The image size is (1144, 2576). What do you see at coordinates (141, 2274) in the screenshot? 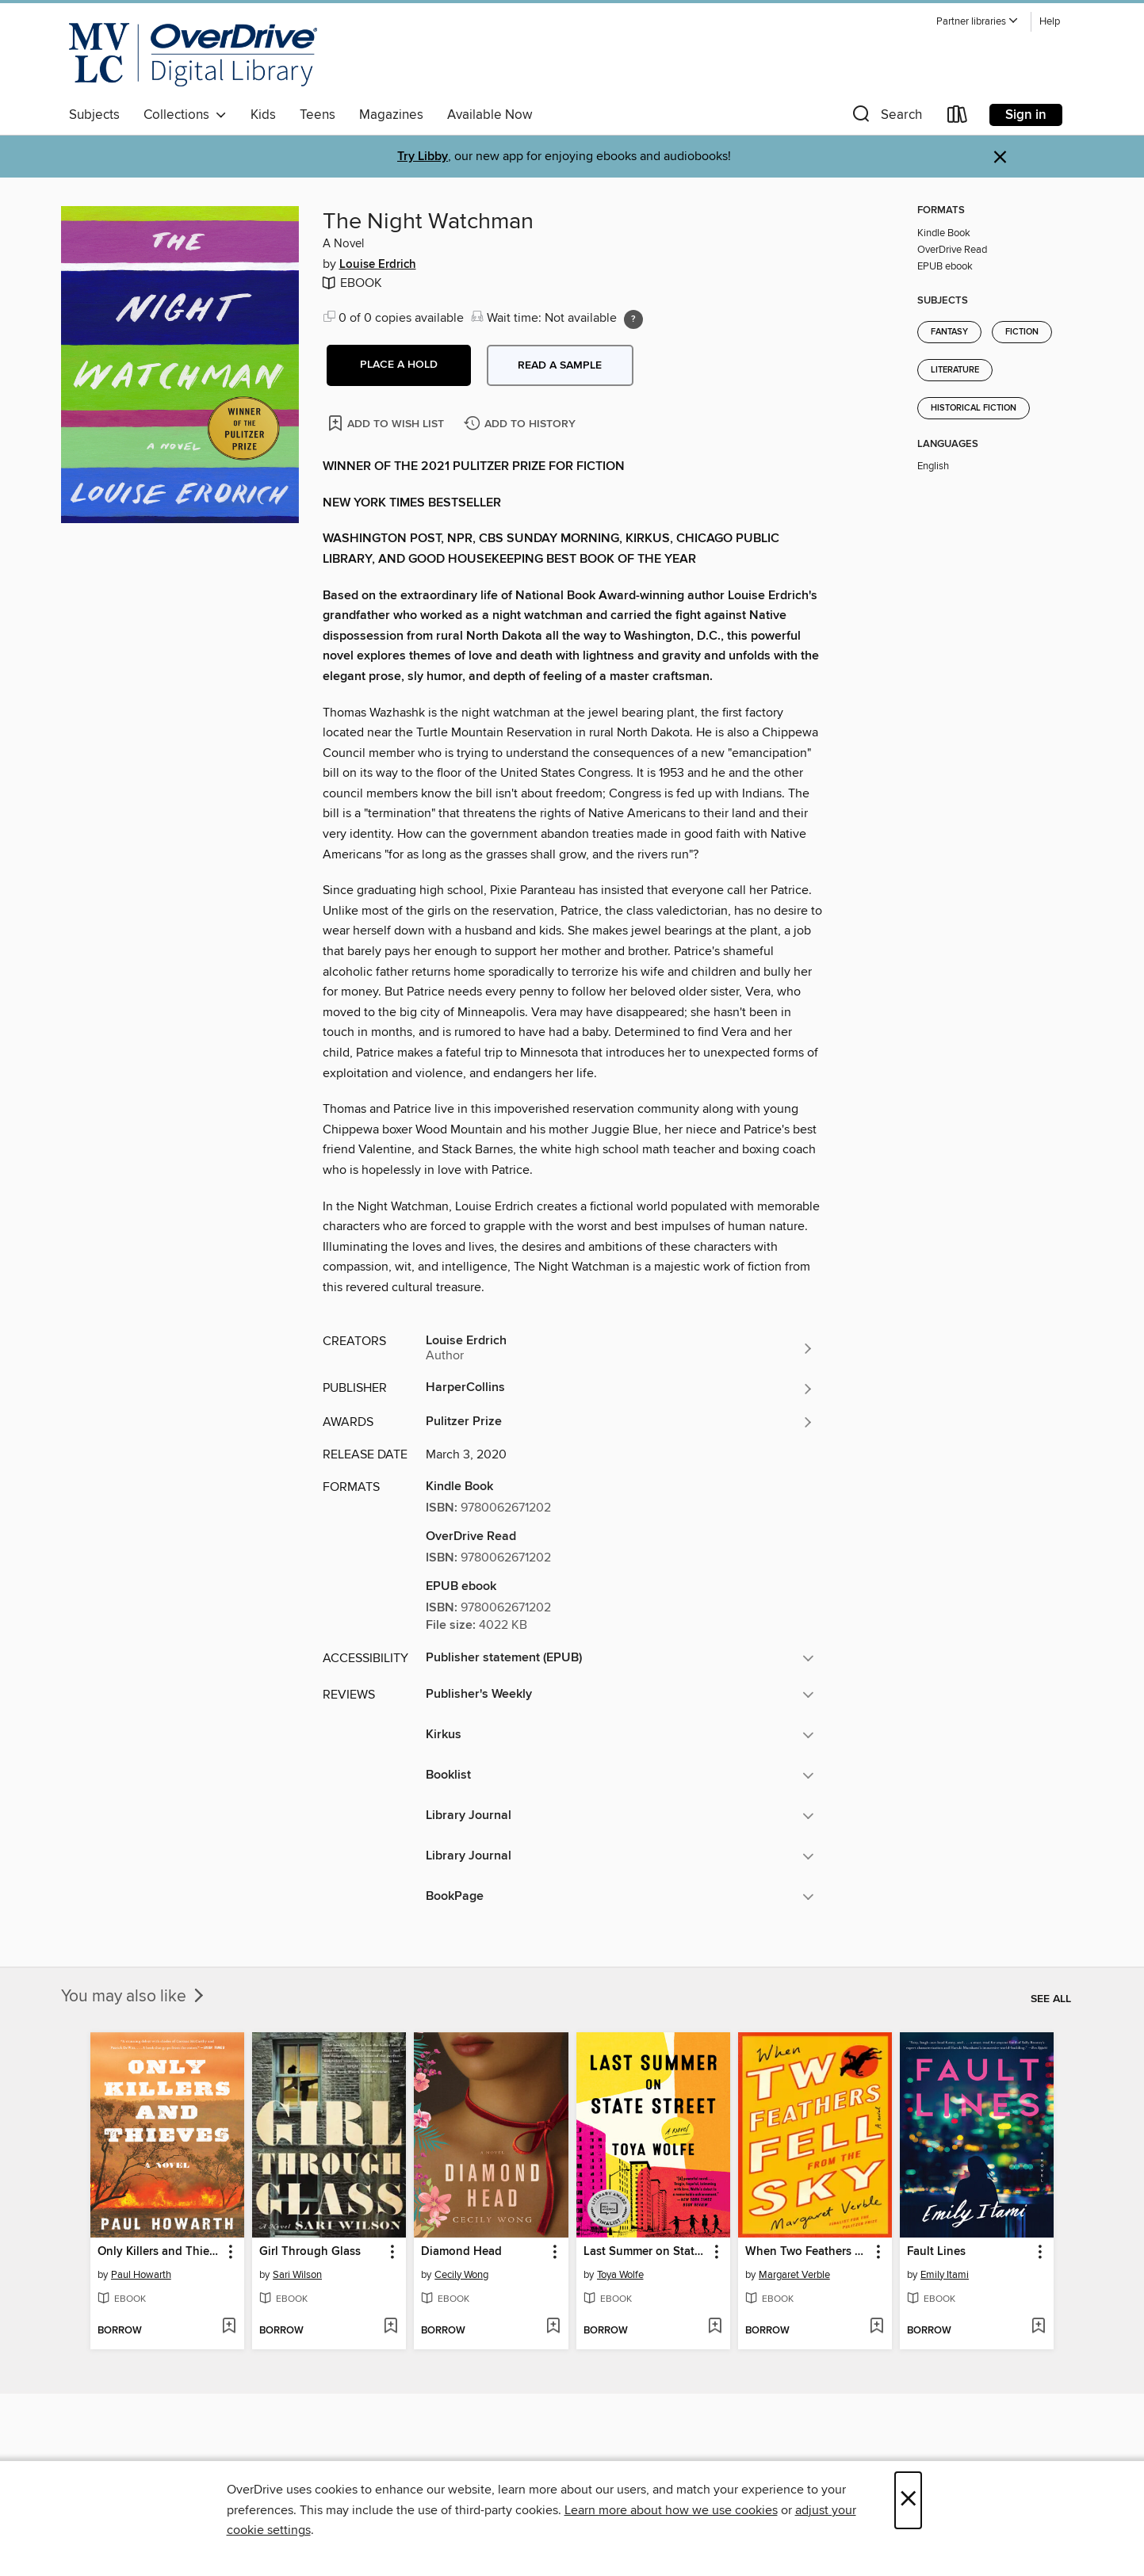
I see `Paul Howarth [Search by author, Paul Howarth]` at bounding box center [141, 2274].